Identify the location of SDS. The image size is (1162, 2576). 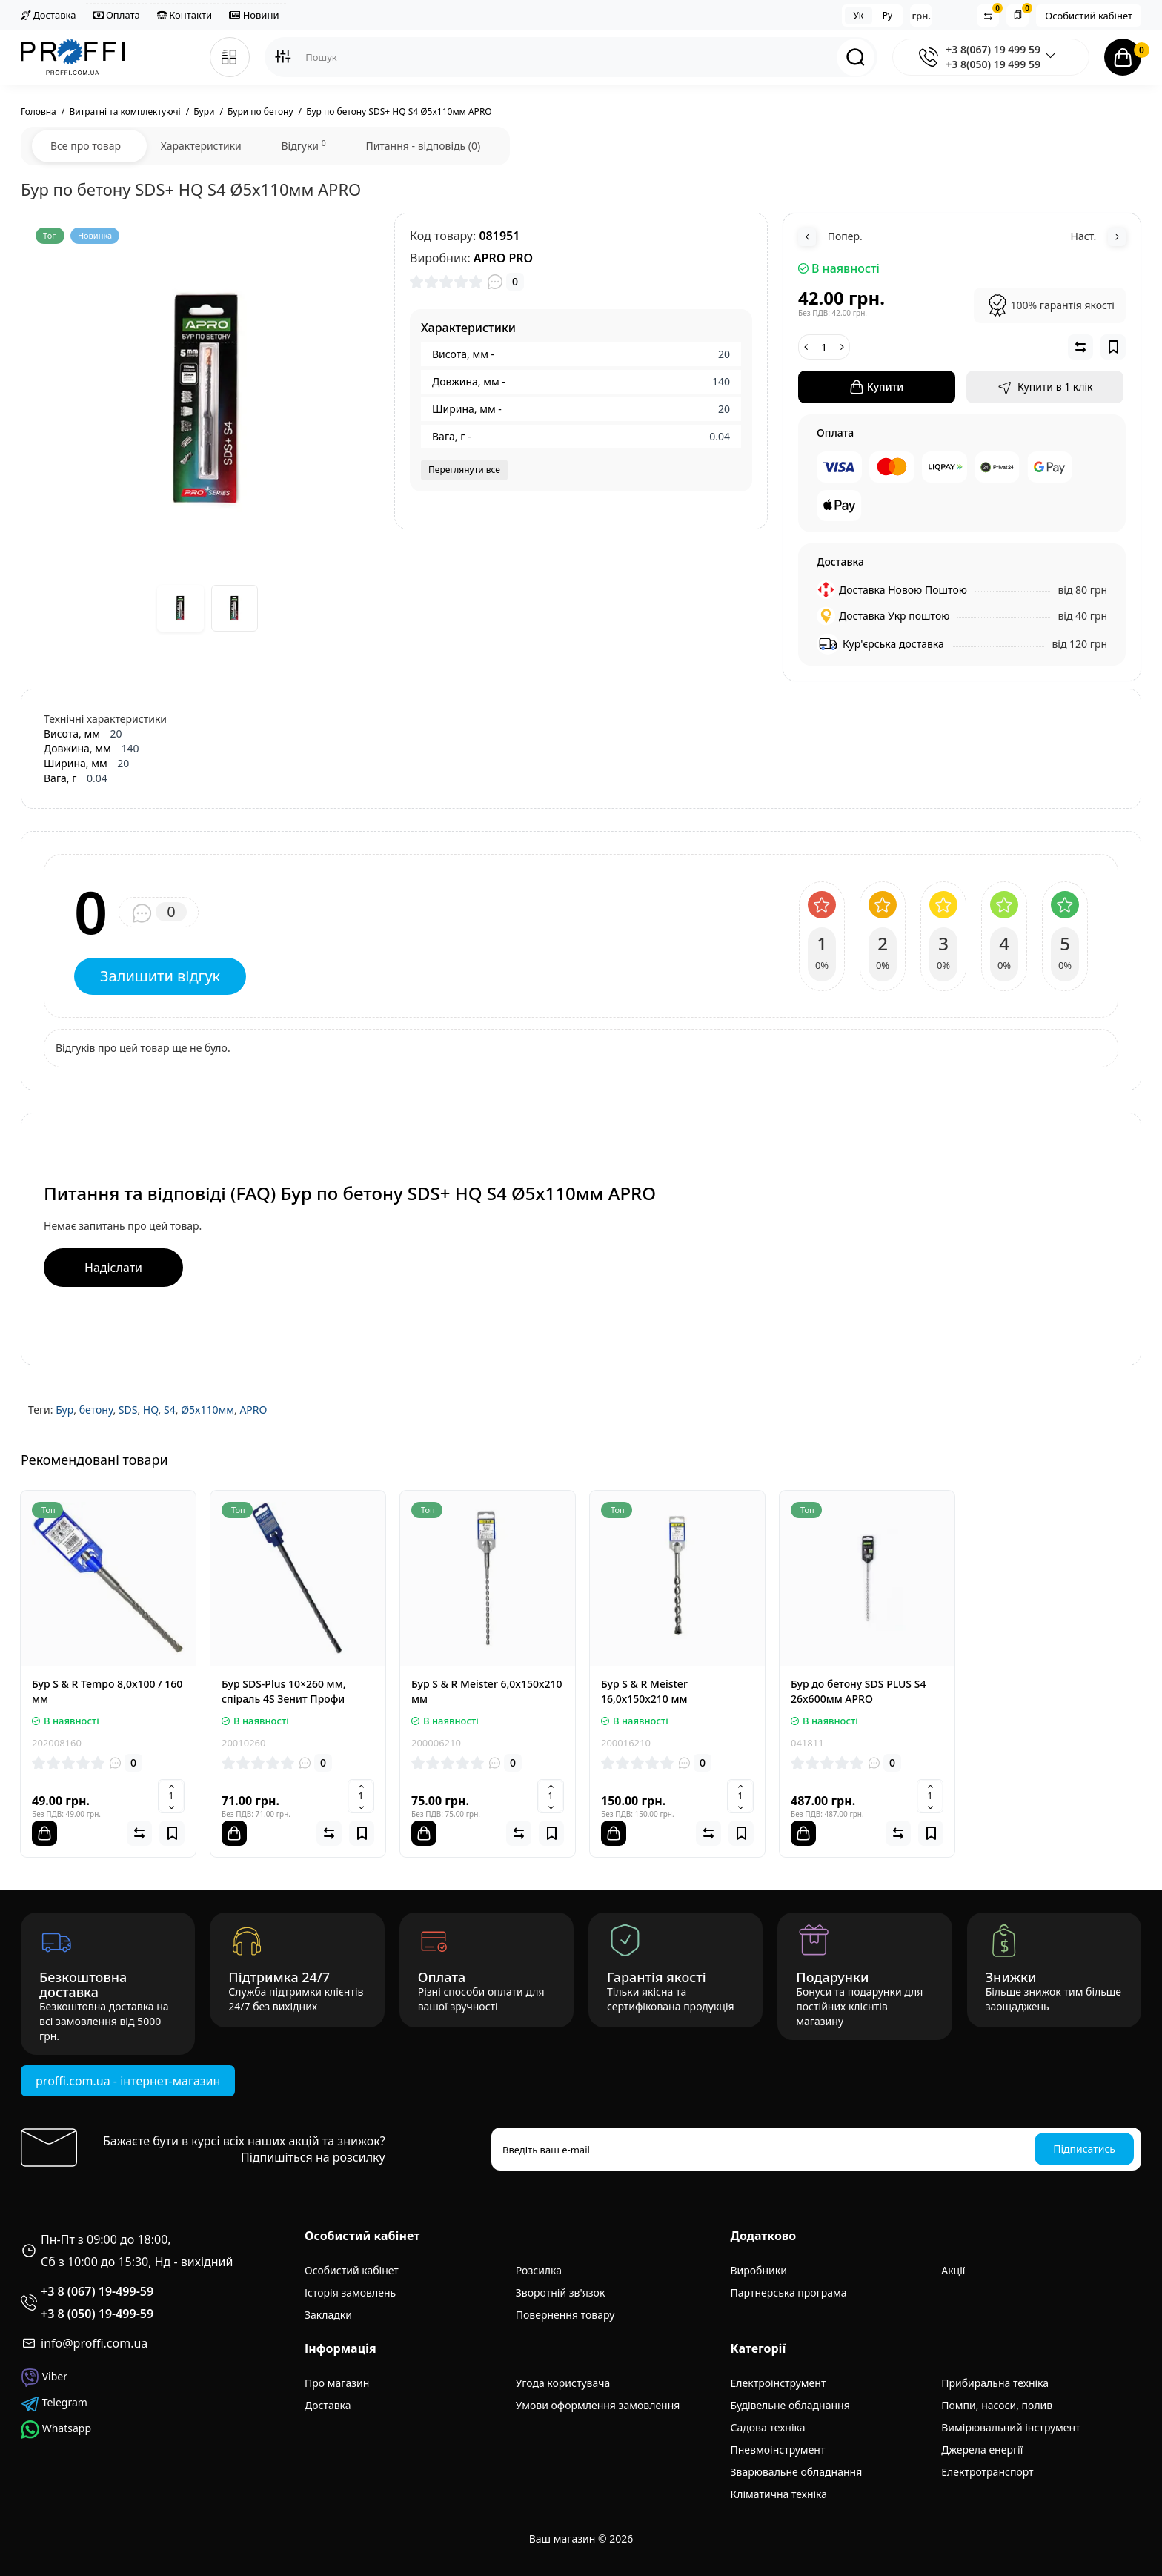
(128, 1410).